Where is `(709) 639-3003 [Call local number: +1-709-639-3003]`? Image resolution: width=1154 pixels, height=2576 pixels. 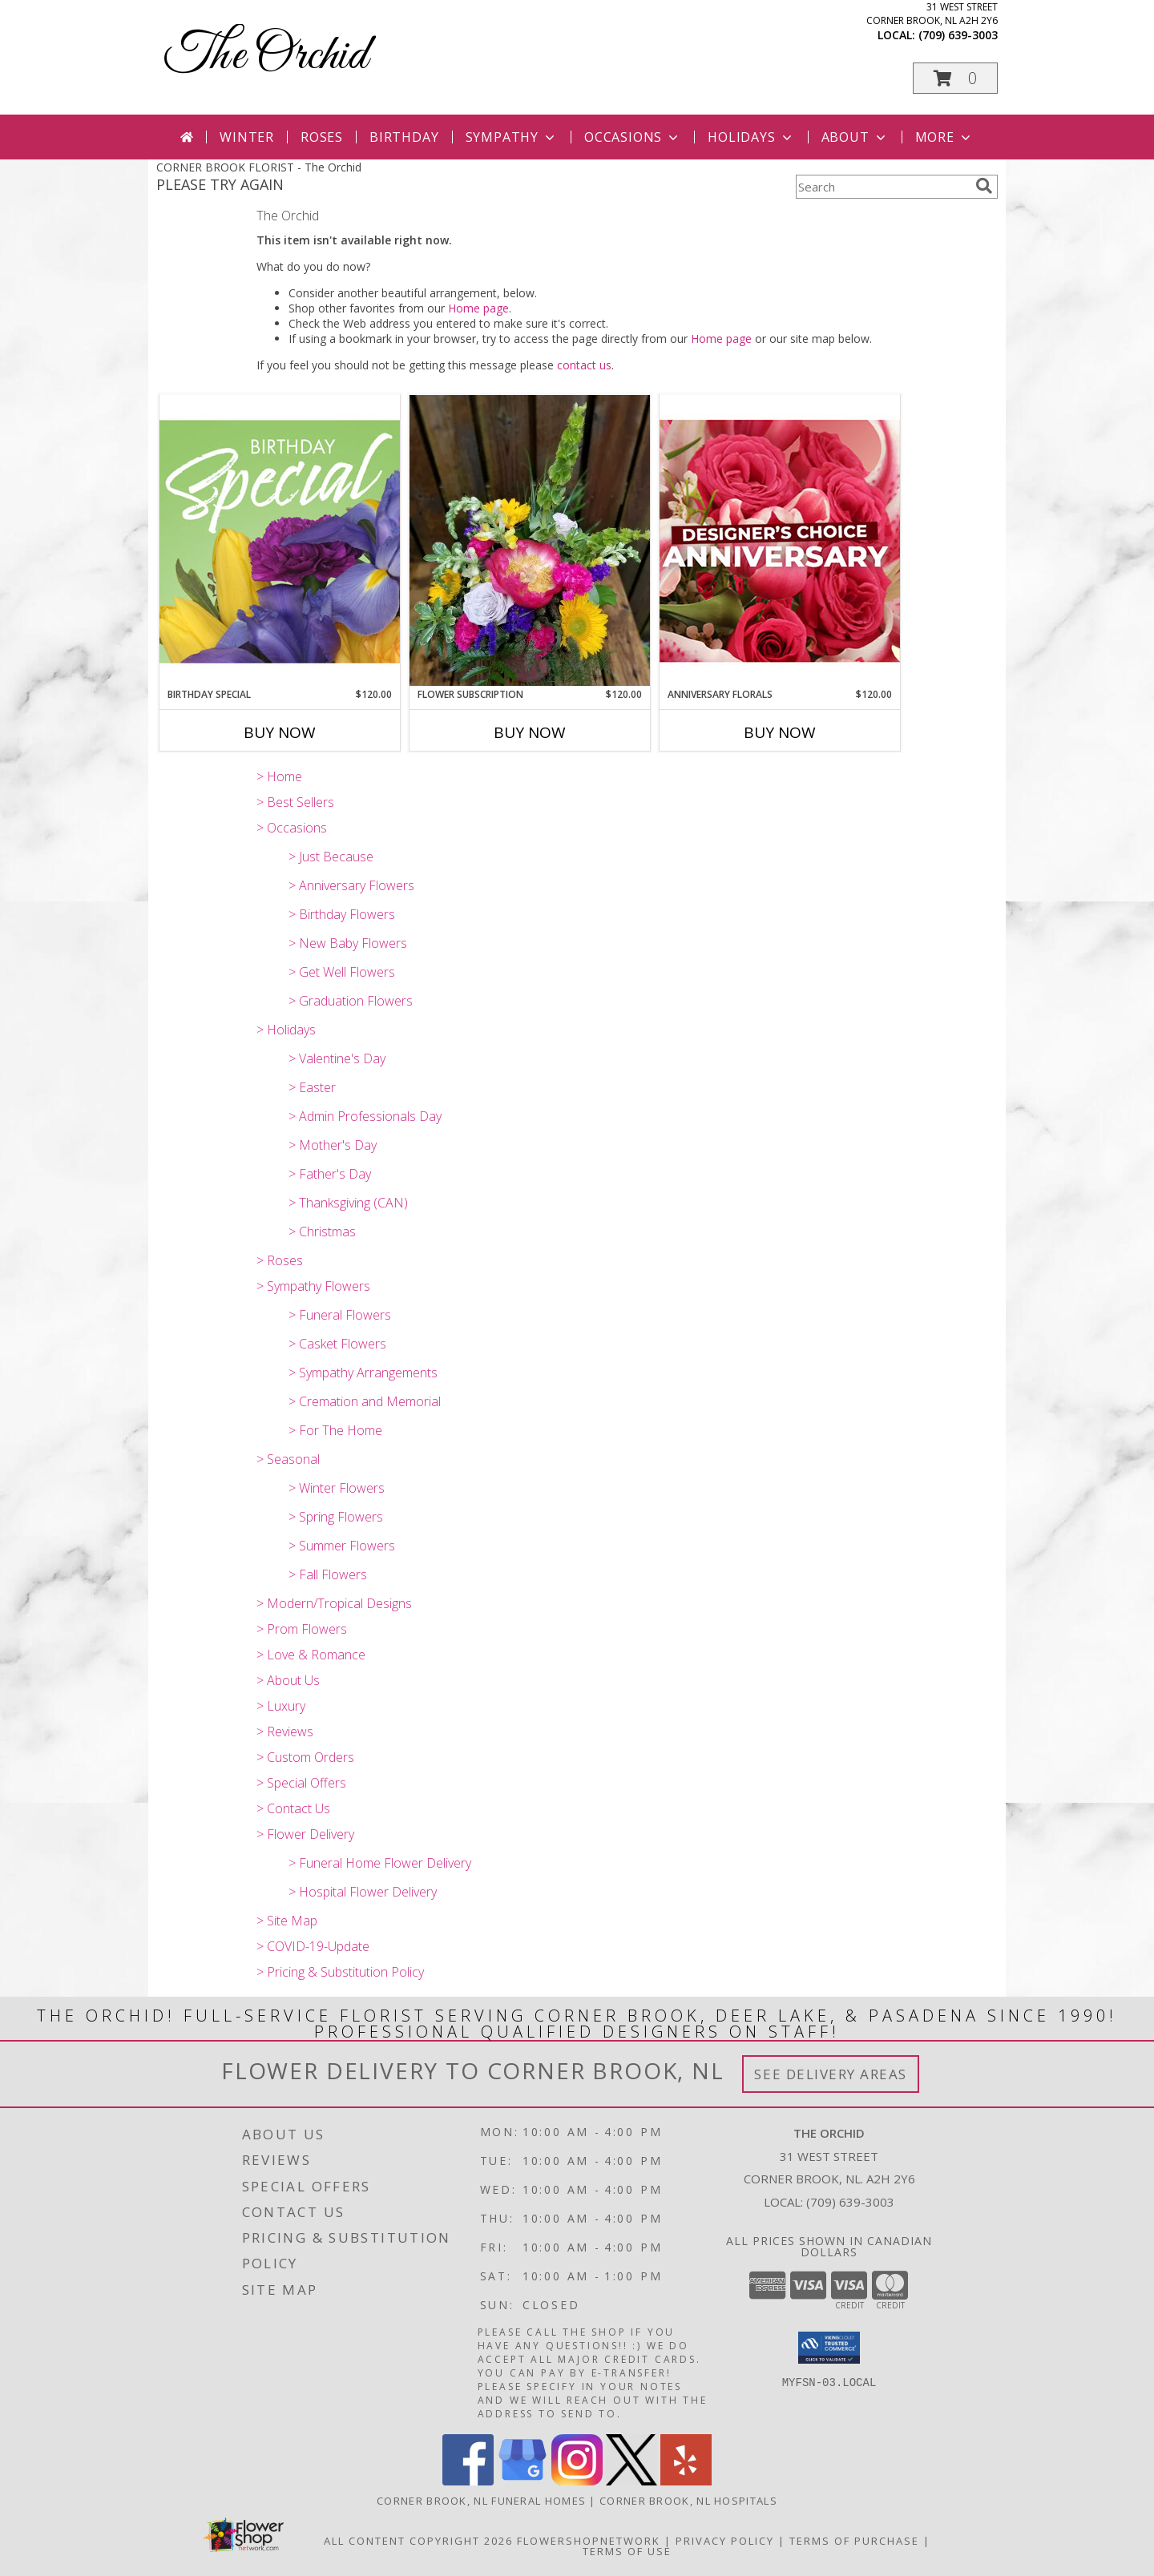
(709) 639-3003 [Call local number: +1-709-639-3003] is located at coordinates (958, 34).